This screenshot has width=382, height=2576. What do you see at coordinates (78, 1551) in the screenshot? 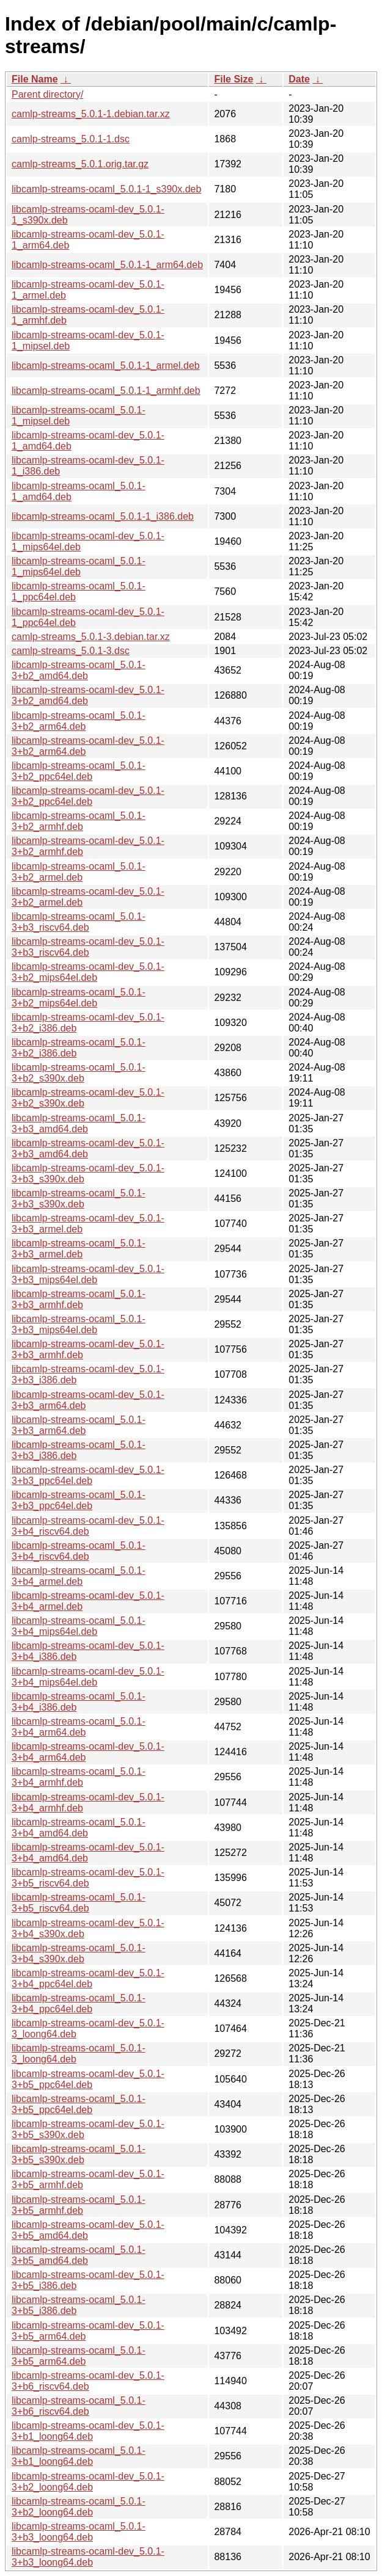
I see `libcamlp-streams-ocaml_5.0.1-3+b4_riscv64.deb` at bounding box center [78, 1551].